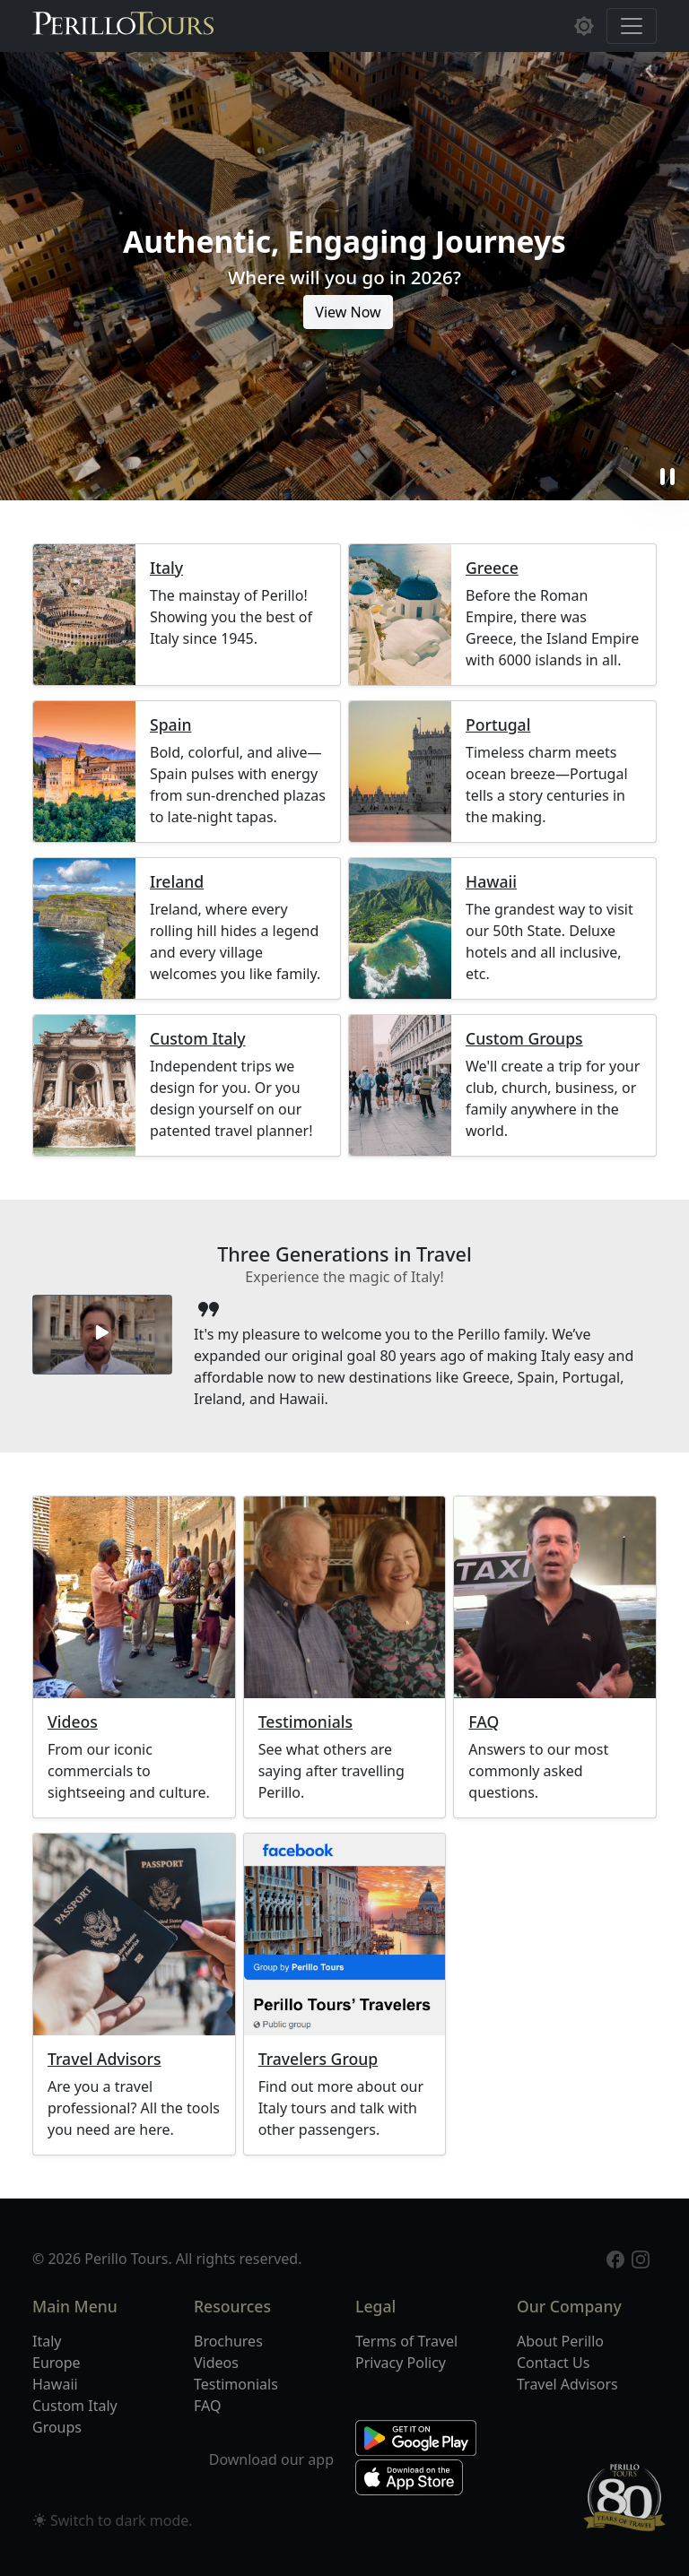  Describe the element at coordinates (228, 2341) in the screenshot. I see `Brochures` at that location.